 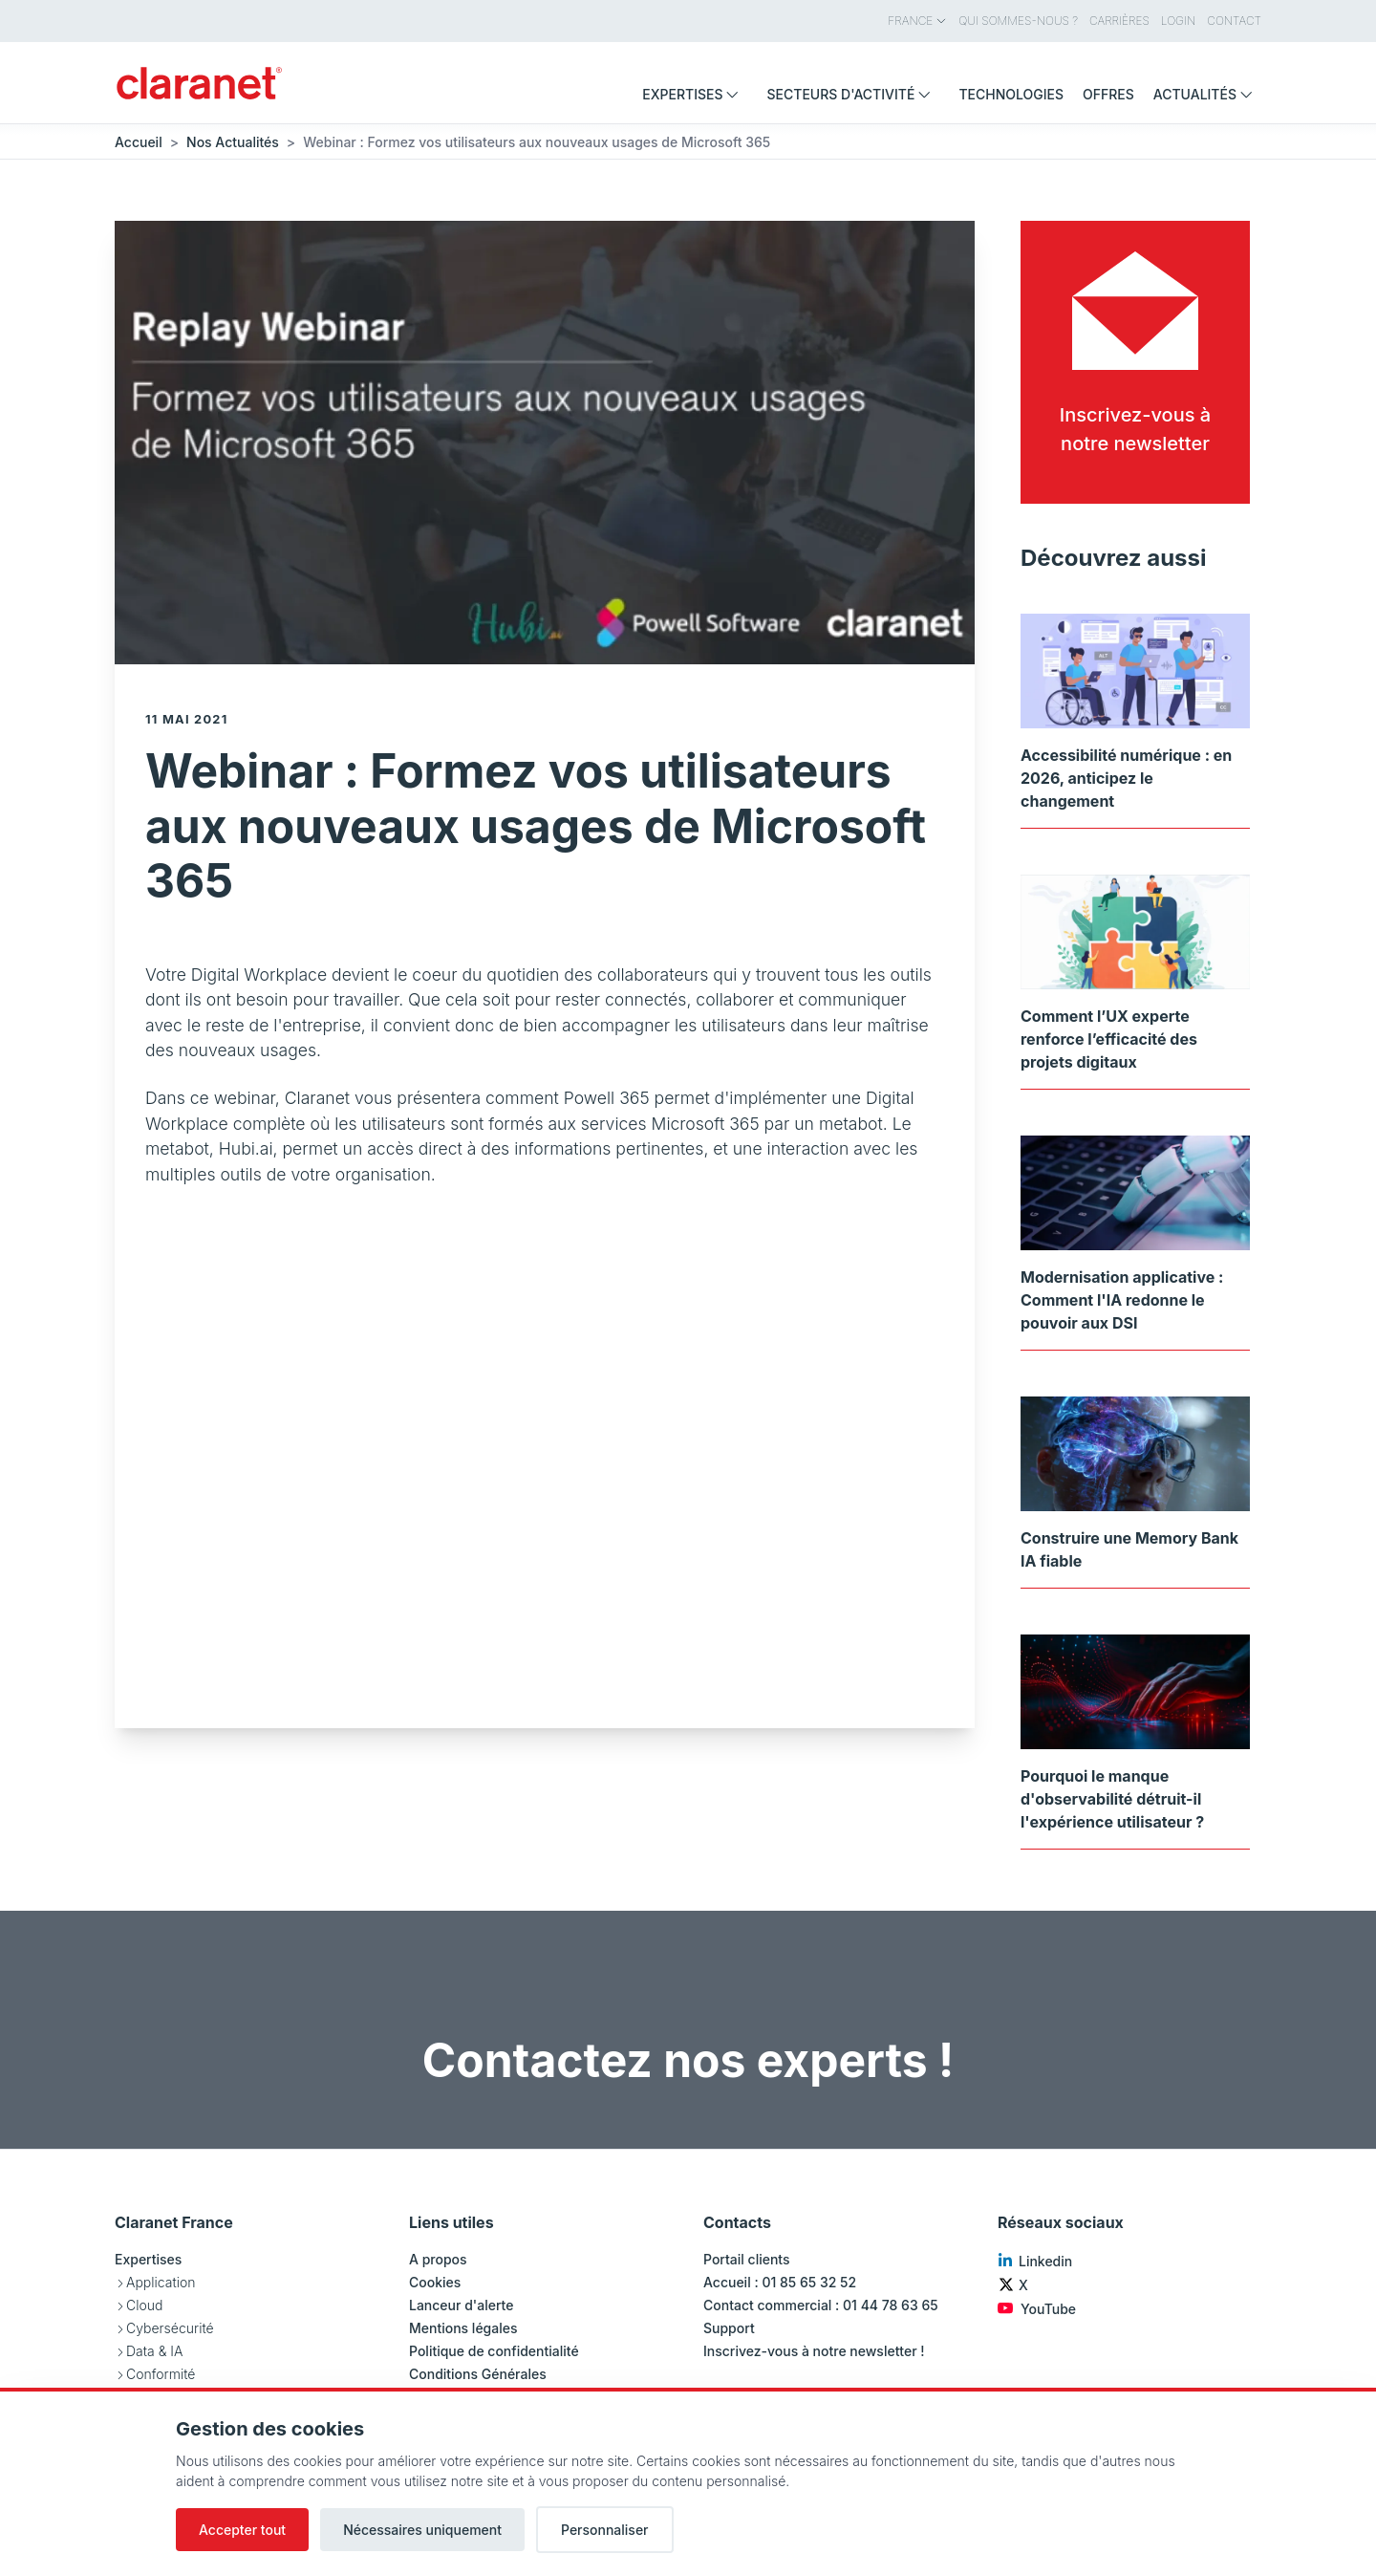 What do you see at coordinates (138, 142) in the screenshot?
I see `Accueil` at bounding box center [138, 142].